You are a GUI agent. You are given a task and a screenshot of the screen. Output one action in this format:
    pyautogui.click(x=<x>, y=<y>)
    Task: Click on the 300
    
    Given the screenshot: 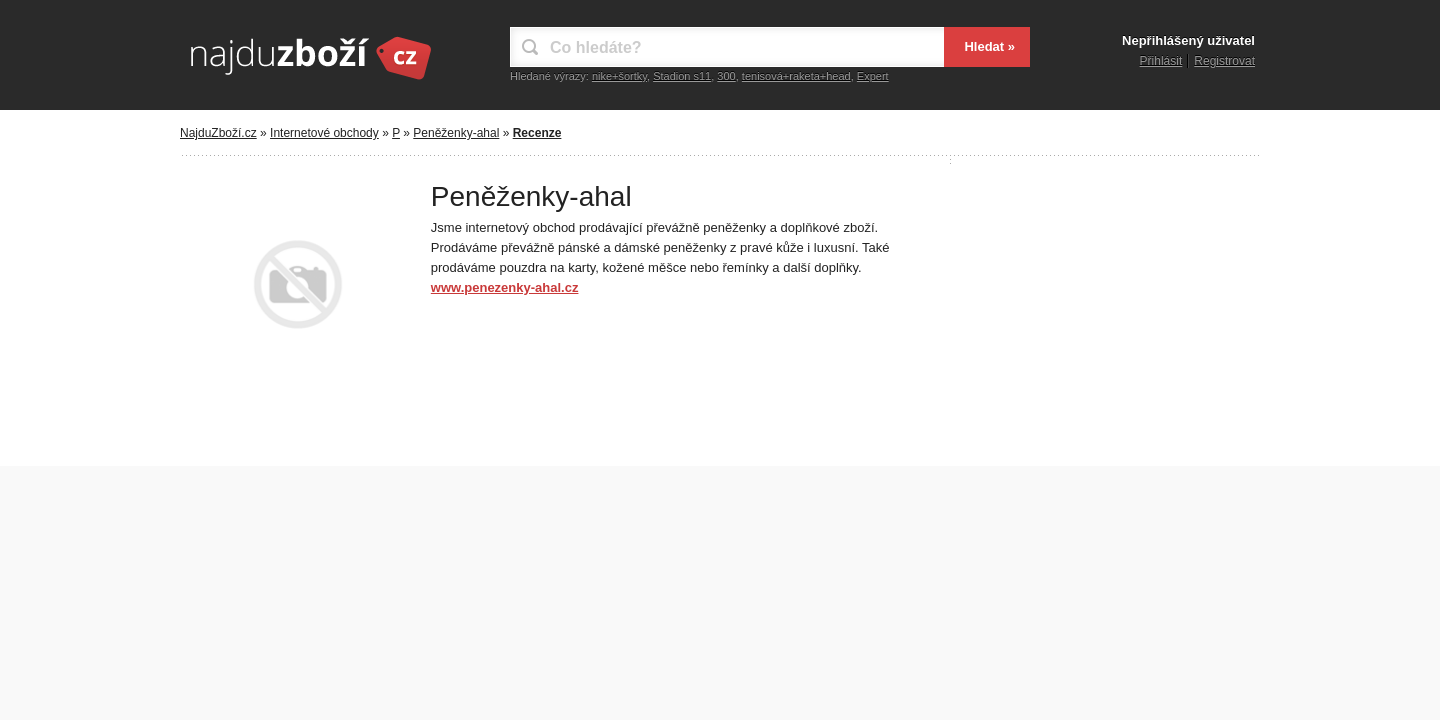 What is the action you would take?
    pyautogui.click(x=726, y=76)
    